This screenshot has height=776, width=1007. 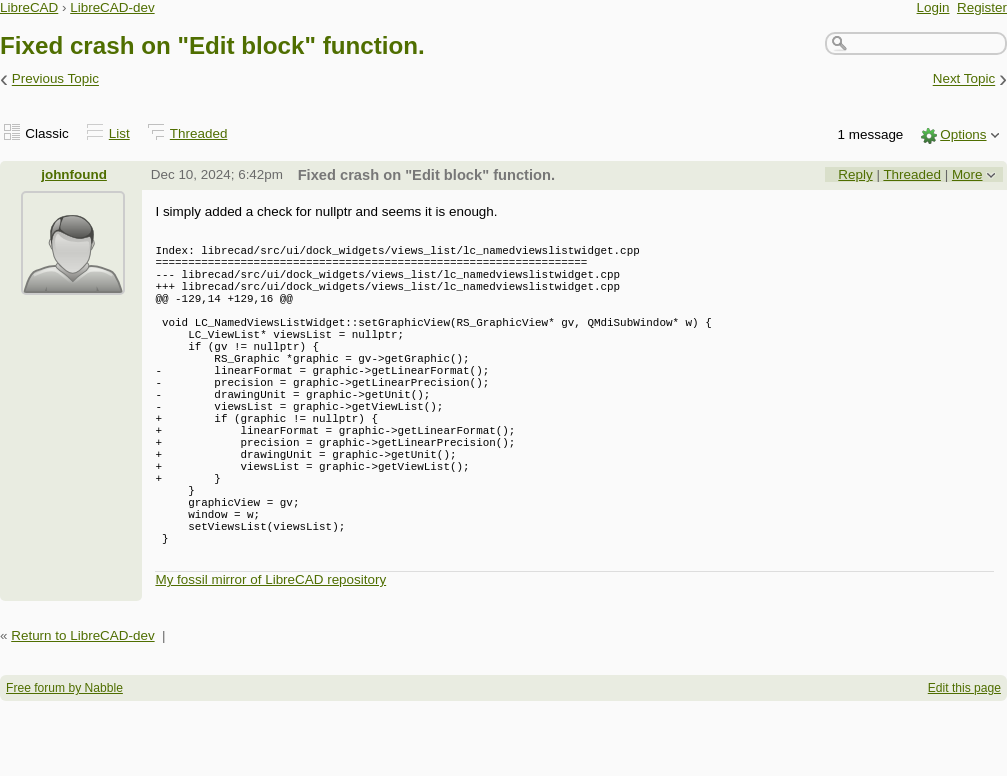 I want to click on Reply, so click(x=855, y=174).